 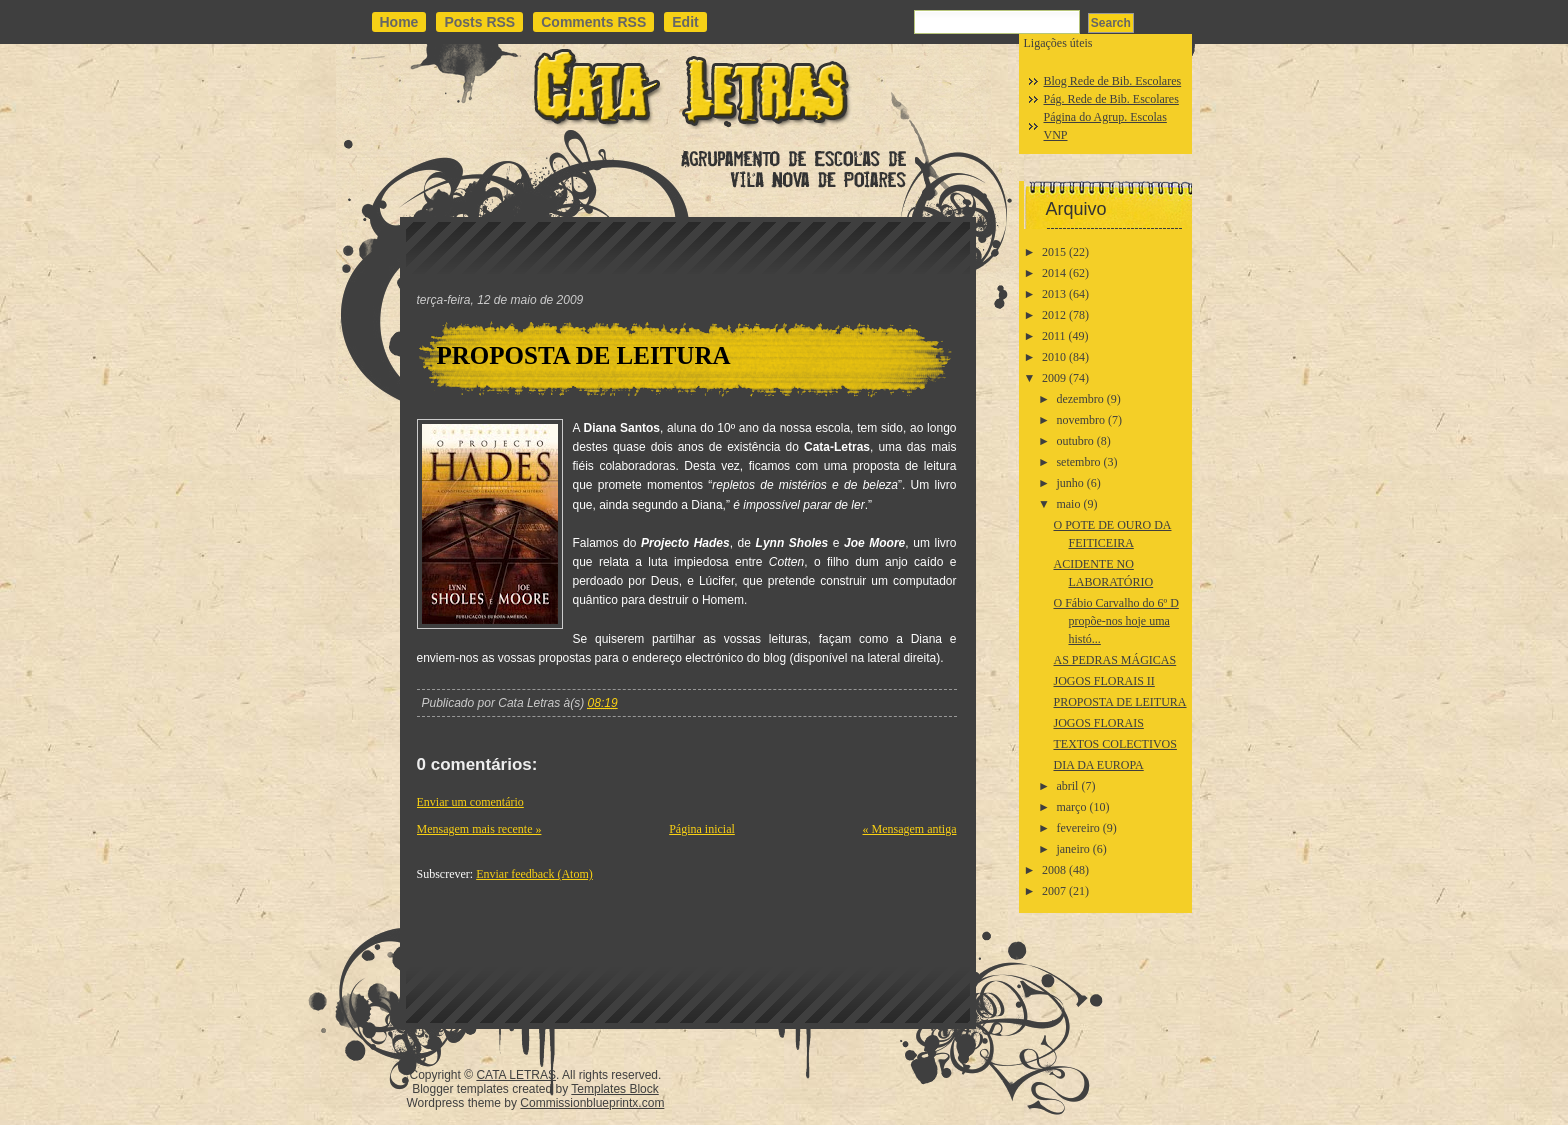 What do you see at coordinates (1054, 315) in the screenshot?
I see `2012` at bounding box center [1054, 315].